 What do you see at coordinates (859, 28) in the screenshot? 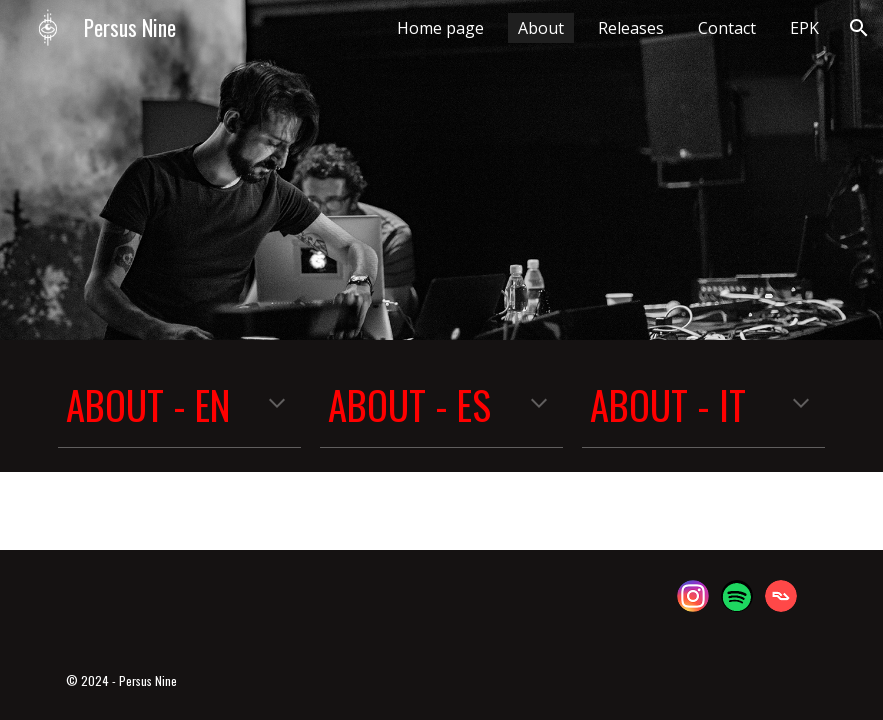
I see `[button]` at bounding box center [859, 28].